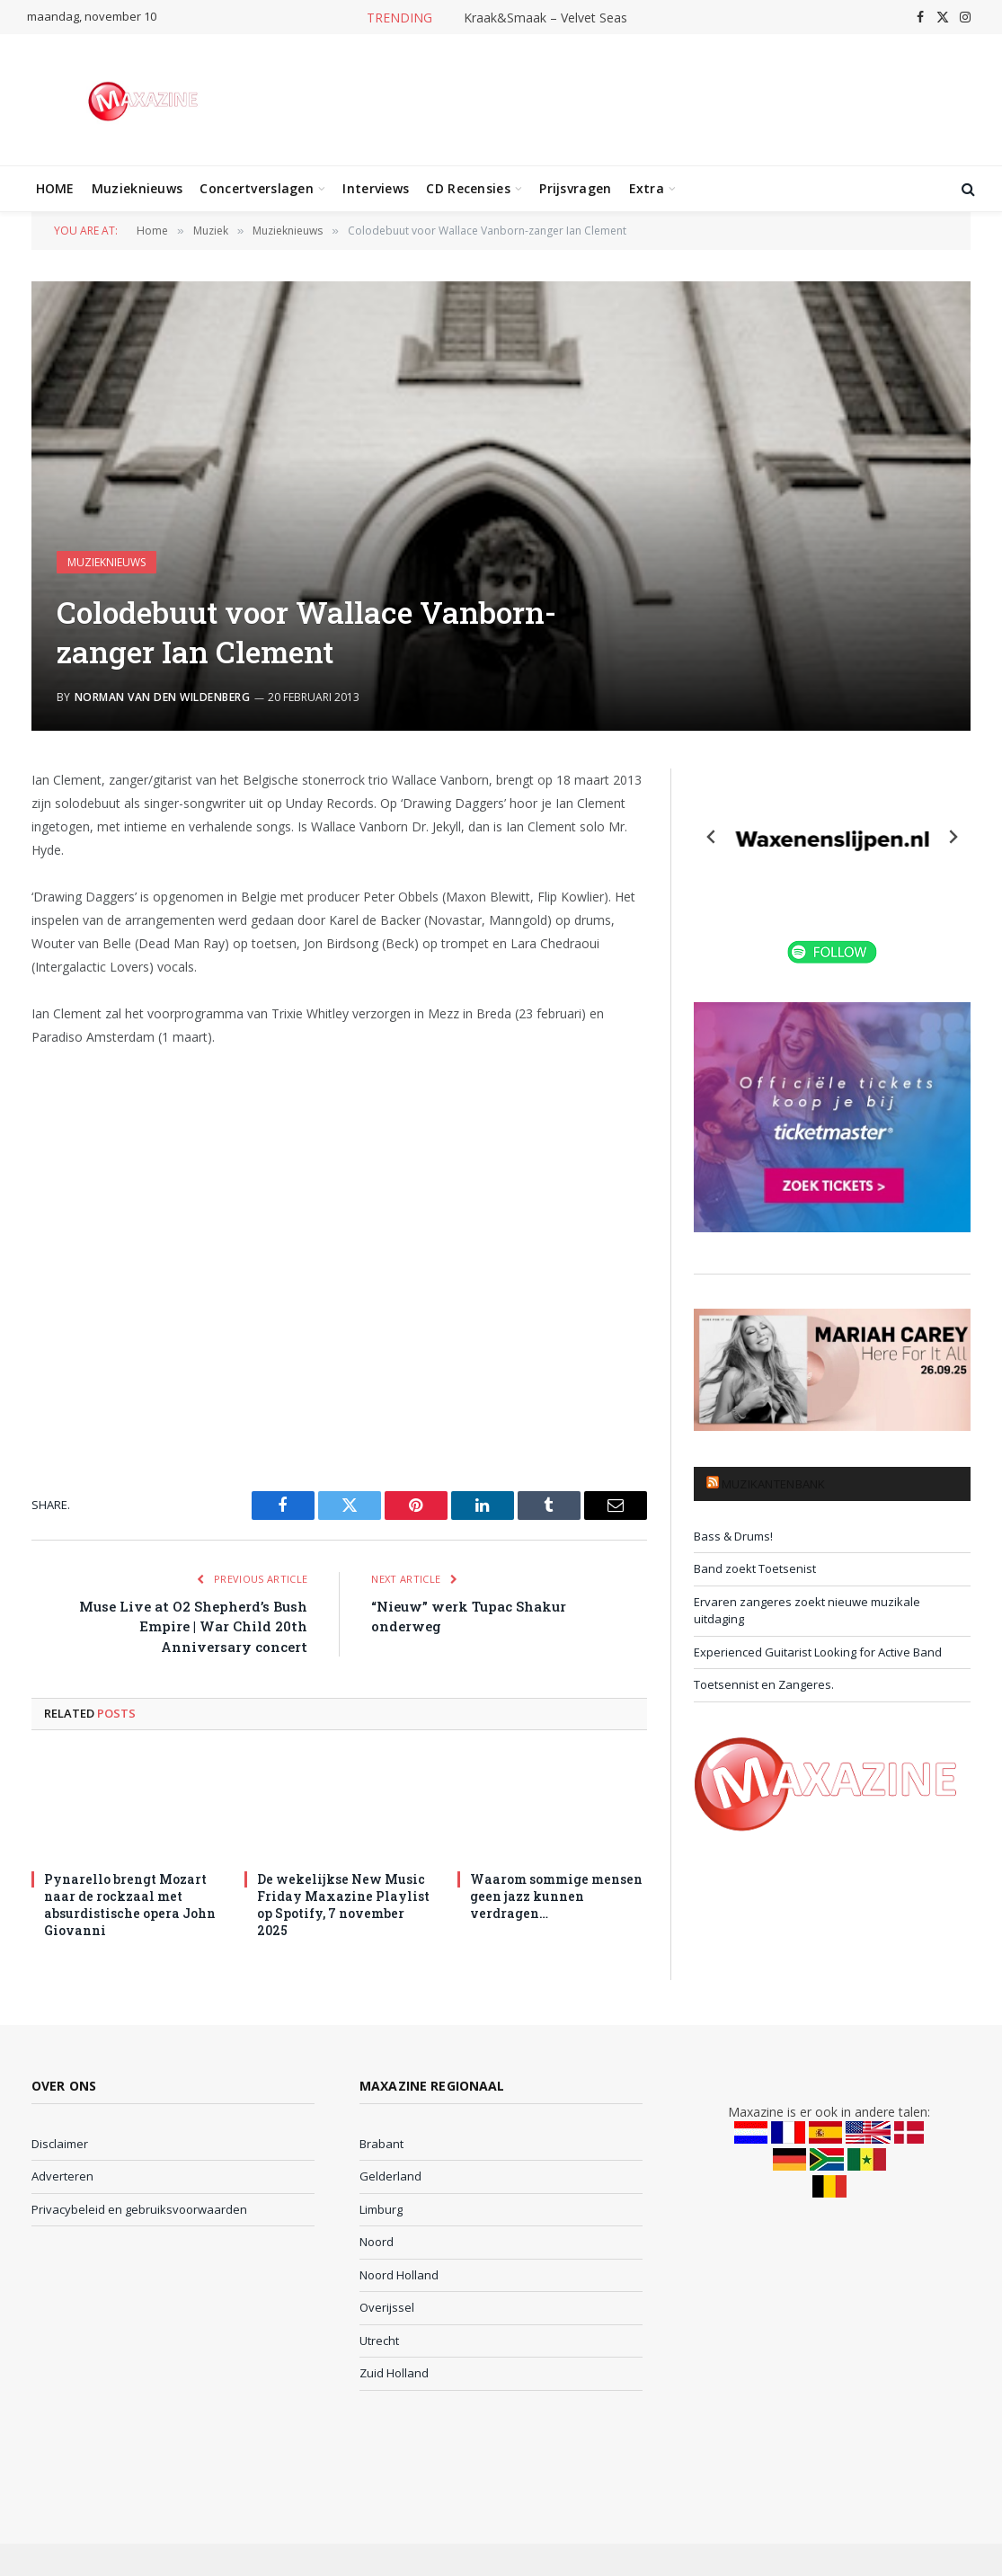  Describe the element at coordinates (646, 188) in the screenshot. I see `Extra` at that location.